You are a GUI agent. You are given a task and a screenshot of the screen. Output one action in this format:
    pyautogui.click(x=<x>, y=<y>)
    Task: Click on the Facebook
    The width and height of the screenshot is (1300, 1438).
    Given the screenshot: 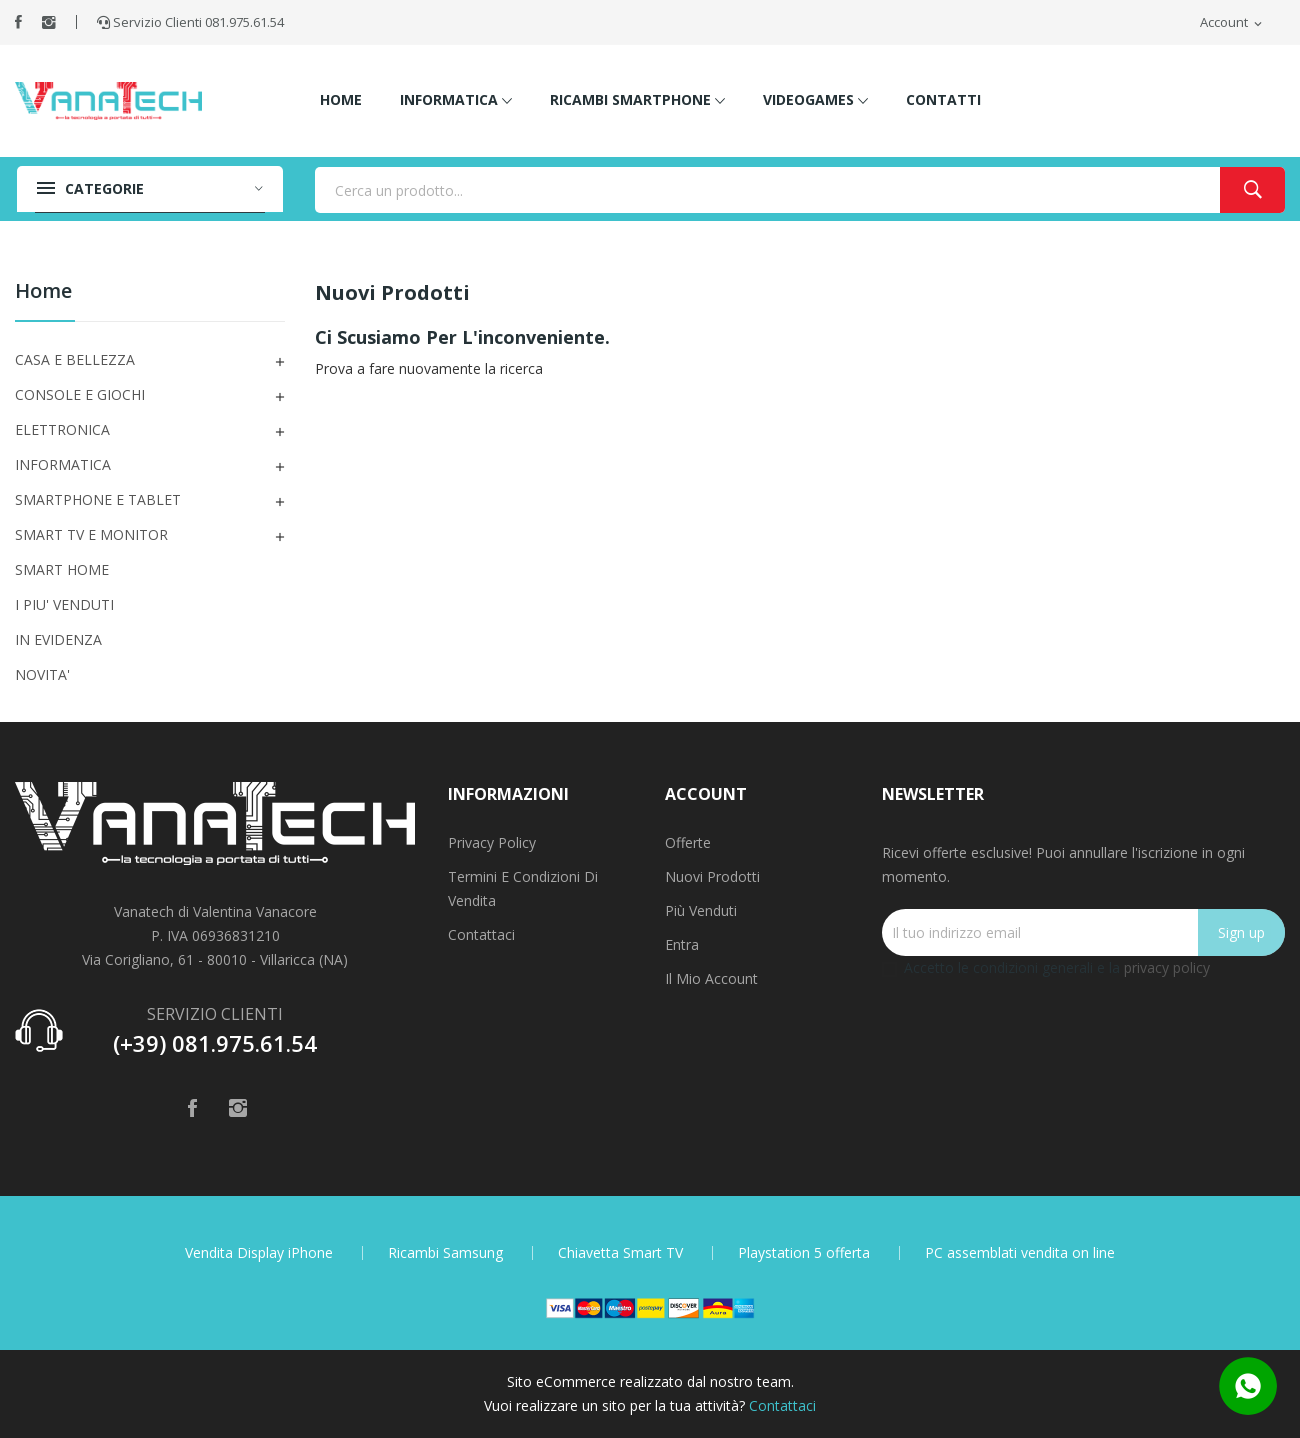 What is the action you would take?
    pyautogui.click(x=18, y=22)
    